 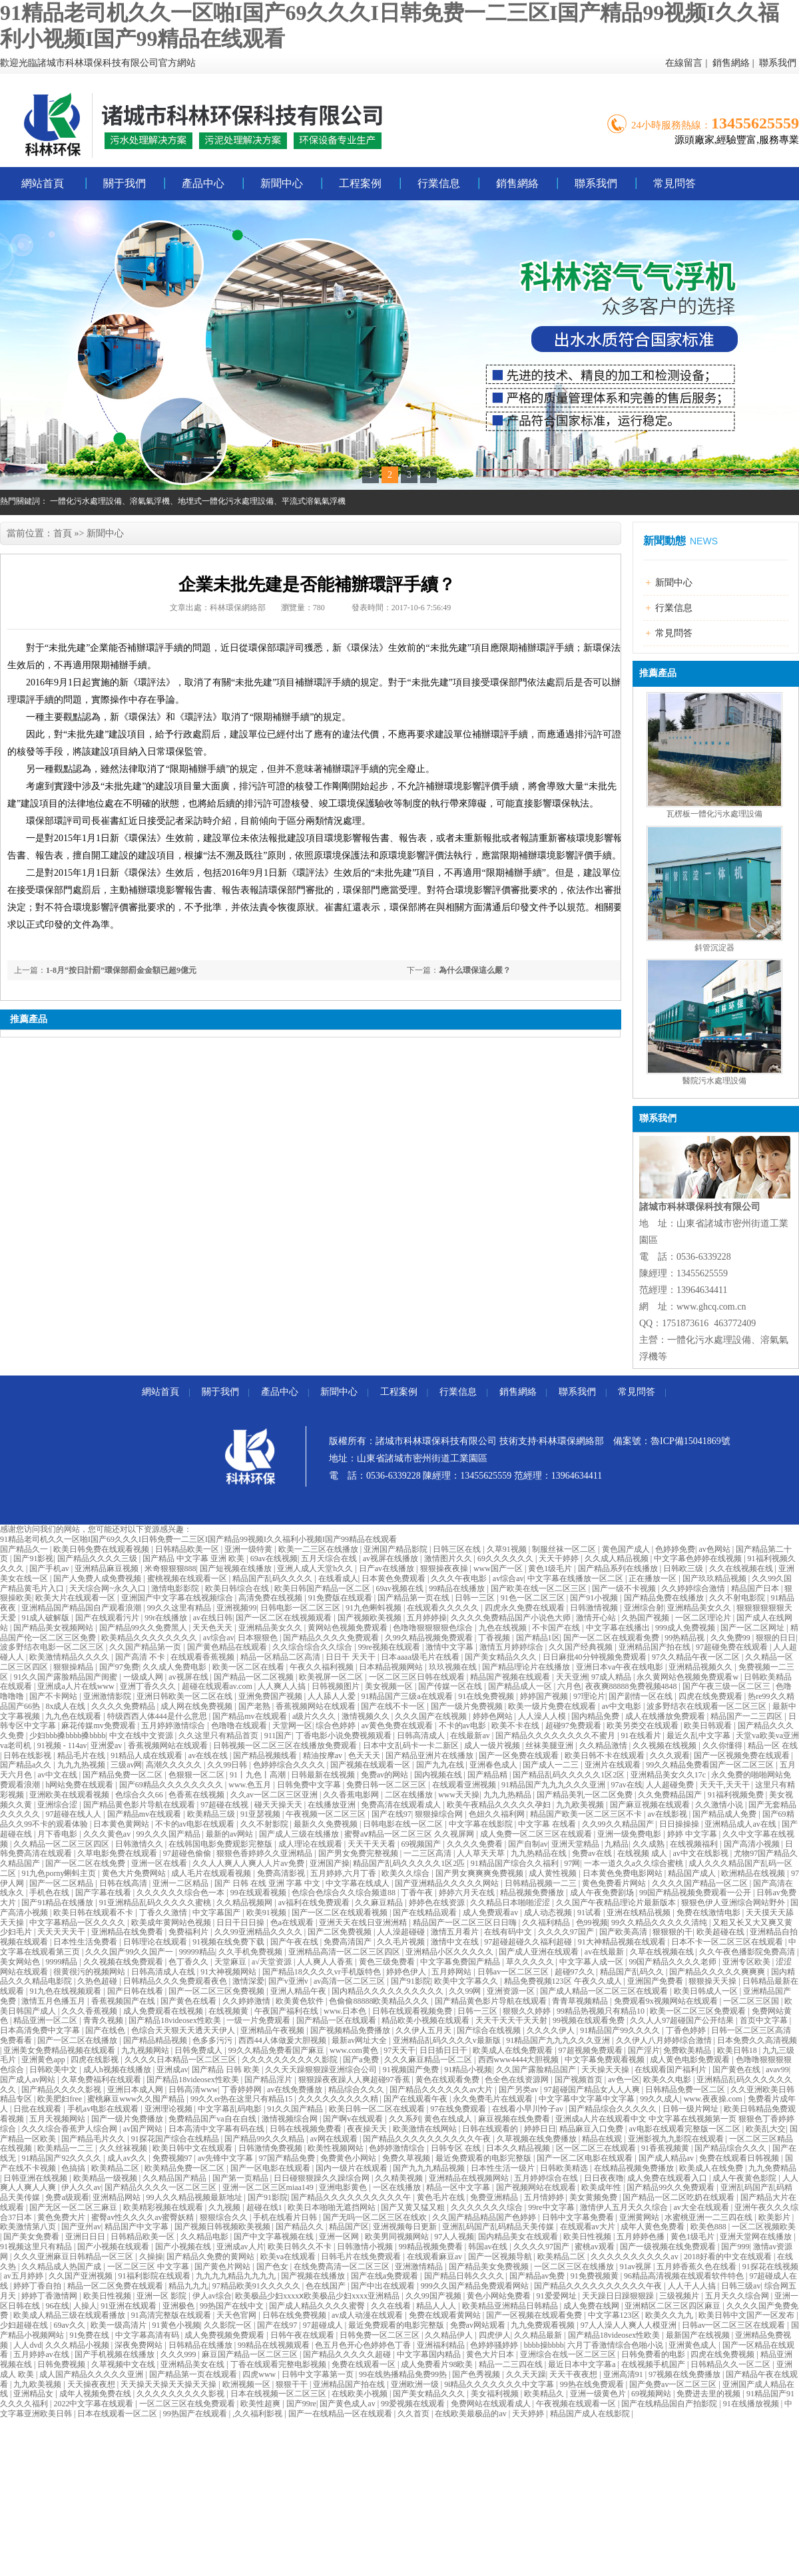 What do you see at coordinates (108, 1834) in the screenshot?
I see `久久久黄色av` at bounding box center [108, 1834].